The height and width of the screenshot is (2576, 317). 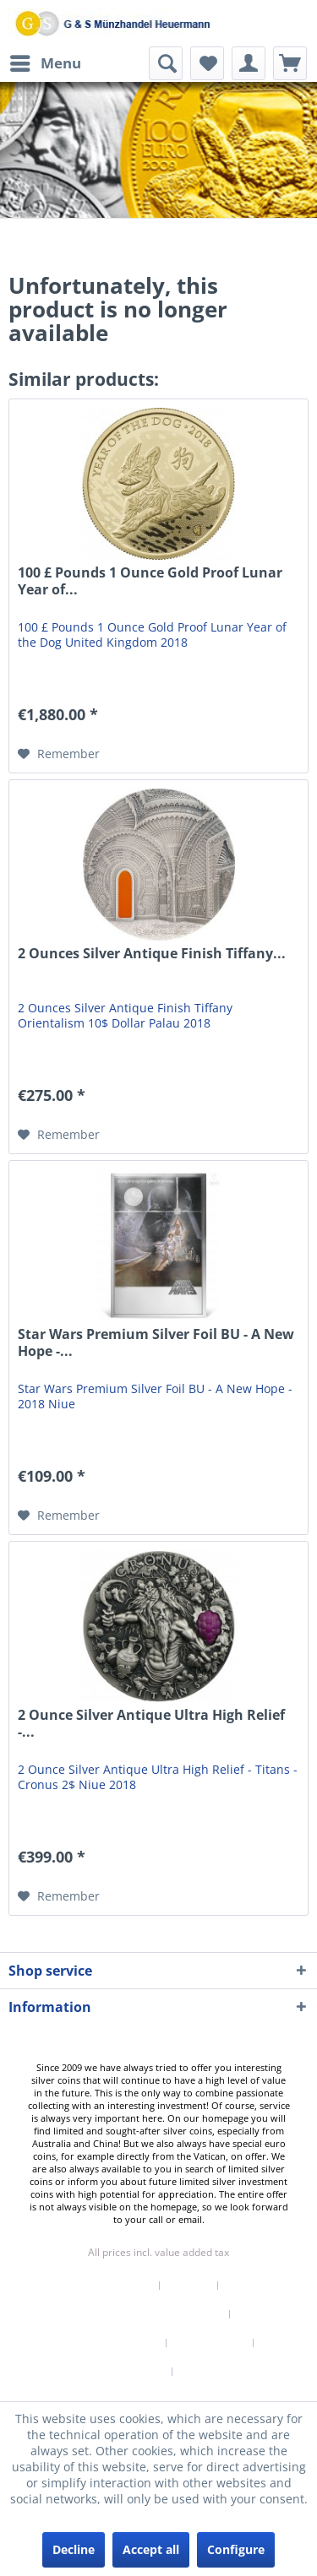 What do you see at coordinates (290, 63) in the screenshot?
I see `[Shopping cart]` at bounding box center [290, 63].